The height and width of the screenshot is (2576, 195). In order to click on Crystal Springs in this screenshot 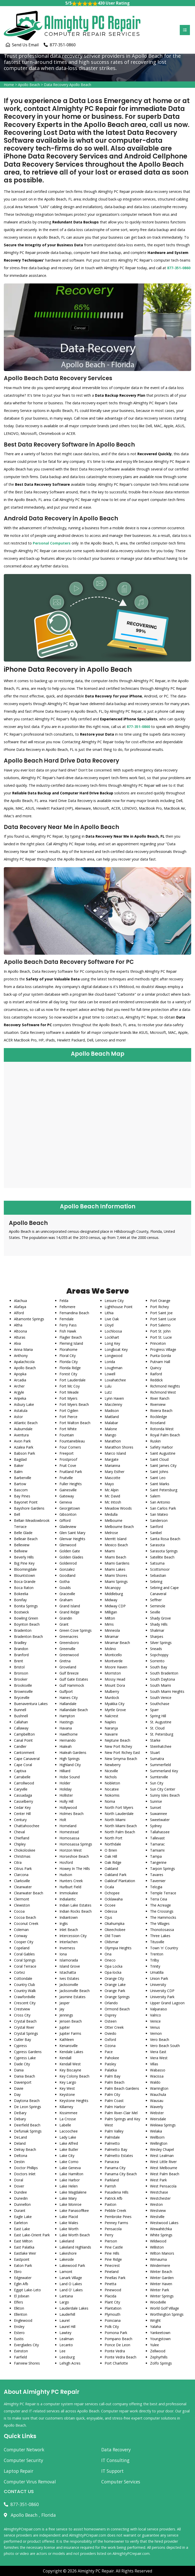, I will do `click(26, 2033)`.